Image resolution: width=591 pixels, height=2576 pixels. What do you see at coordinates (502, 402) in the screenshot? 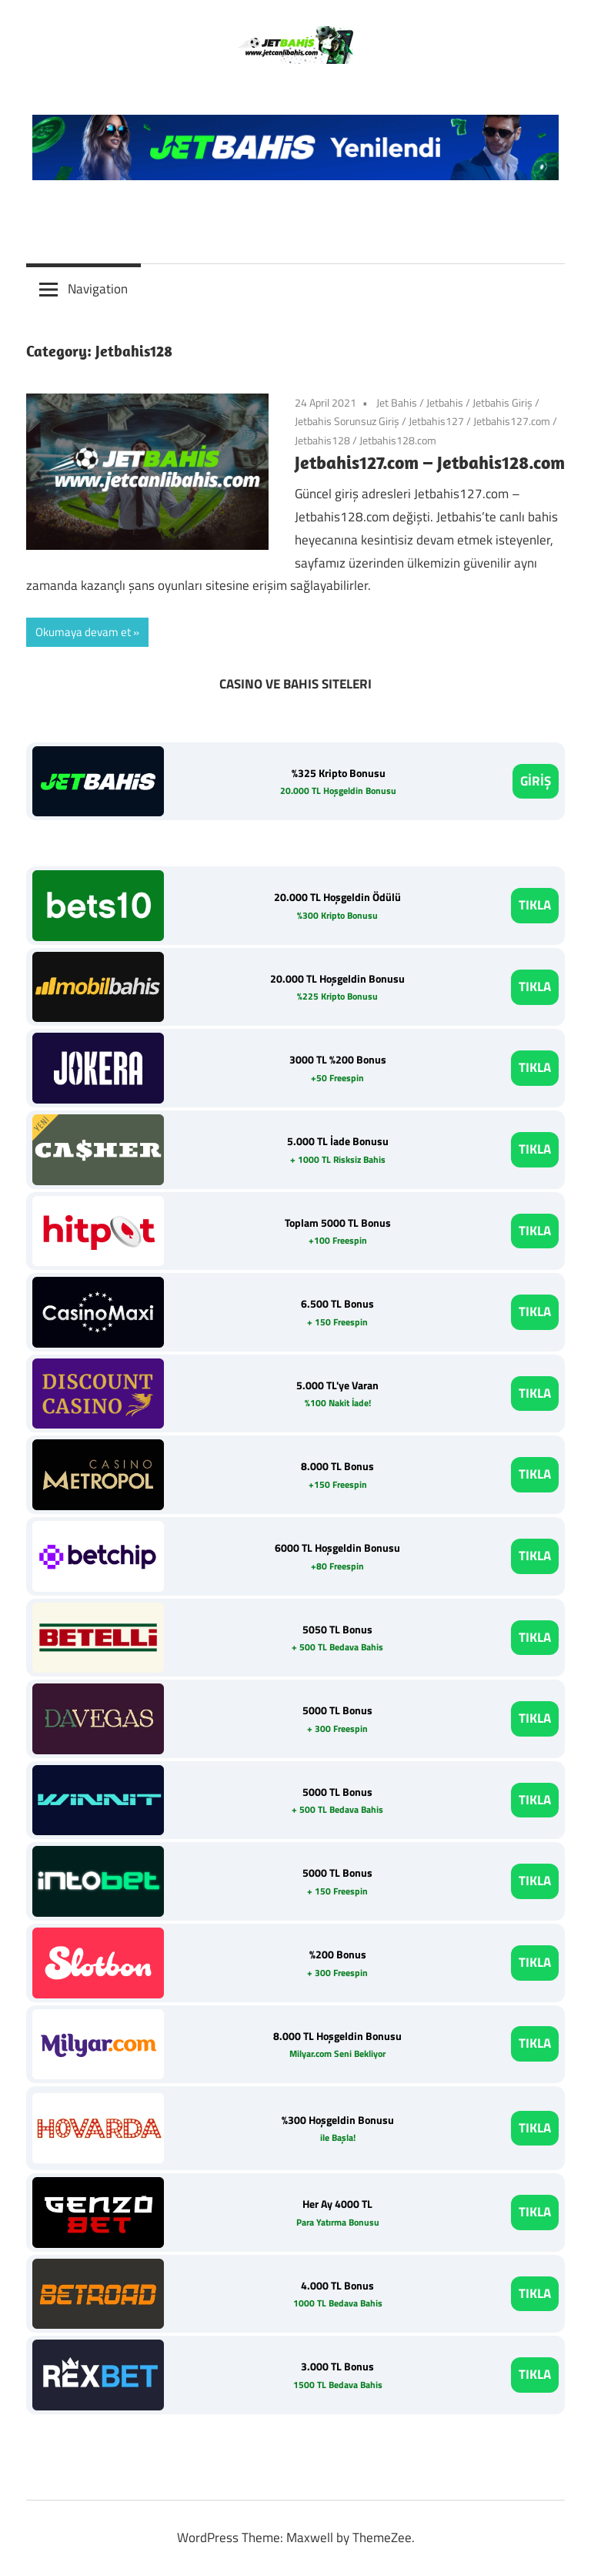
I see `Jetbahis Giriş` at bounding box center [502, 402].